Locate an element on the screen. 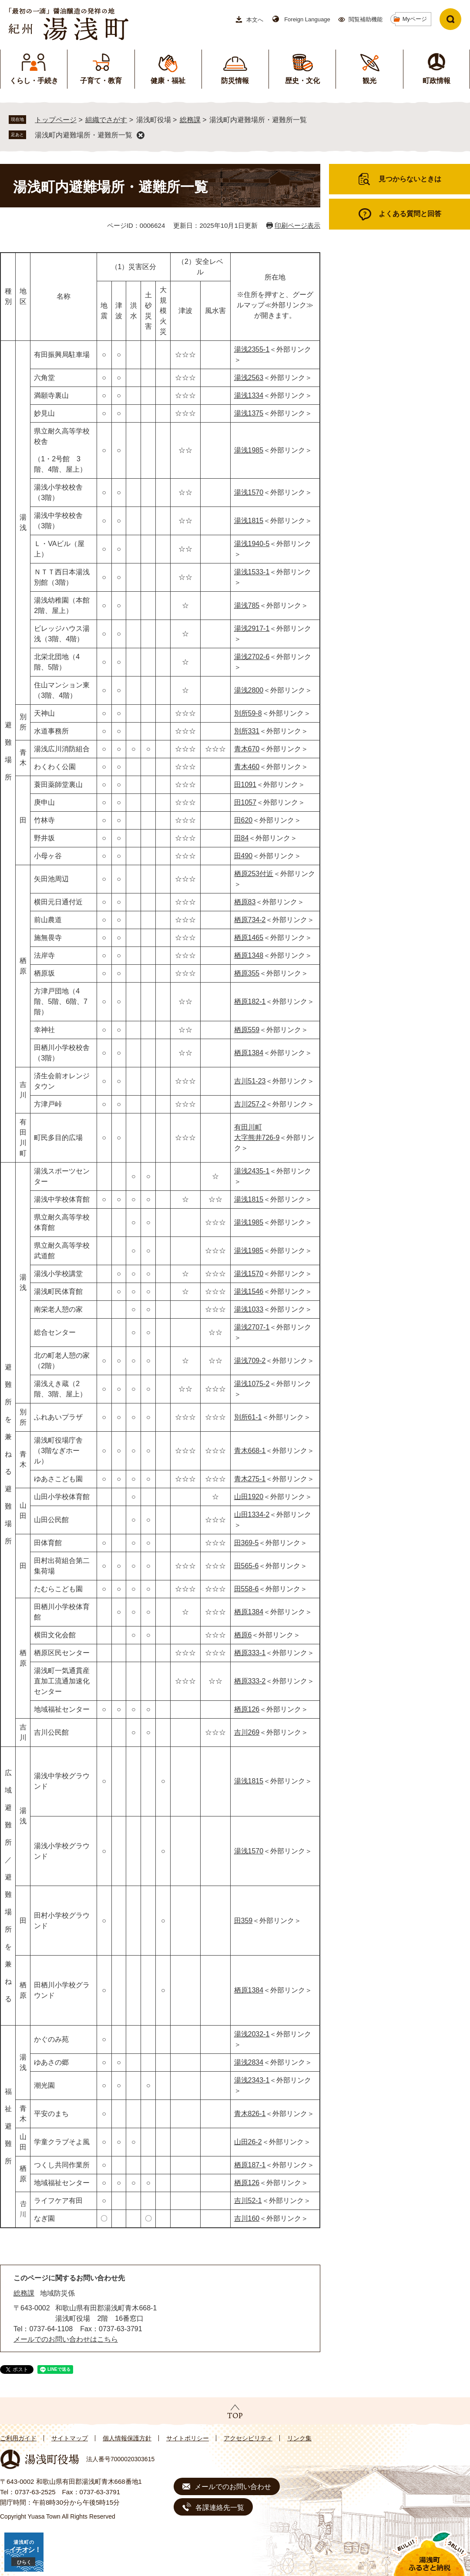  田620 is located at coordinates (243, 820).